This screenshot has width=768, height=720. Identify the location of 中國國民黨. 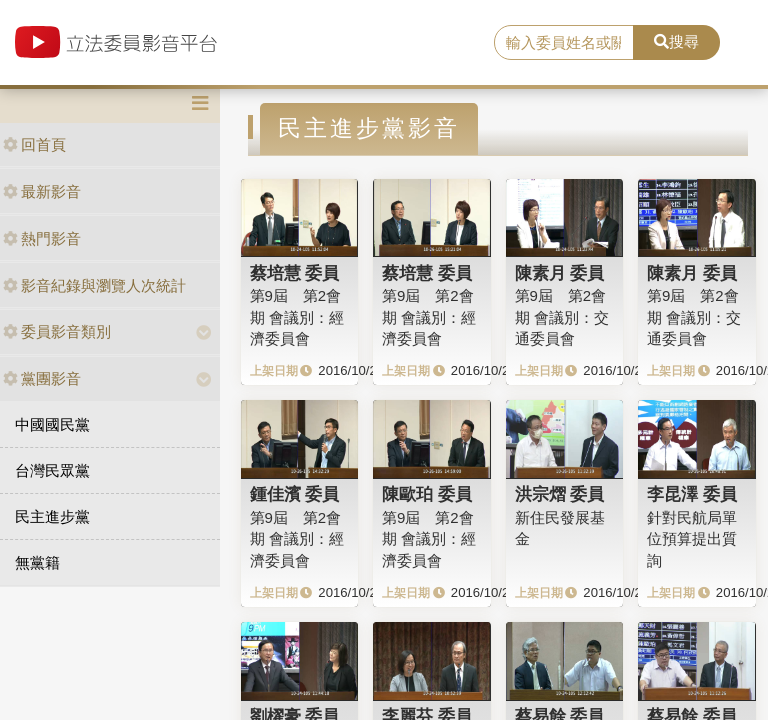
(52, 424).